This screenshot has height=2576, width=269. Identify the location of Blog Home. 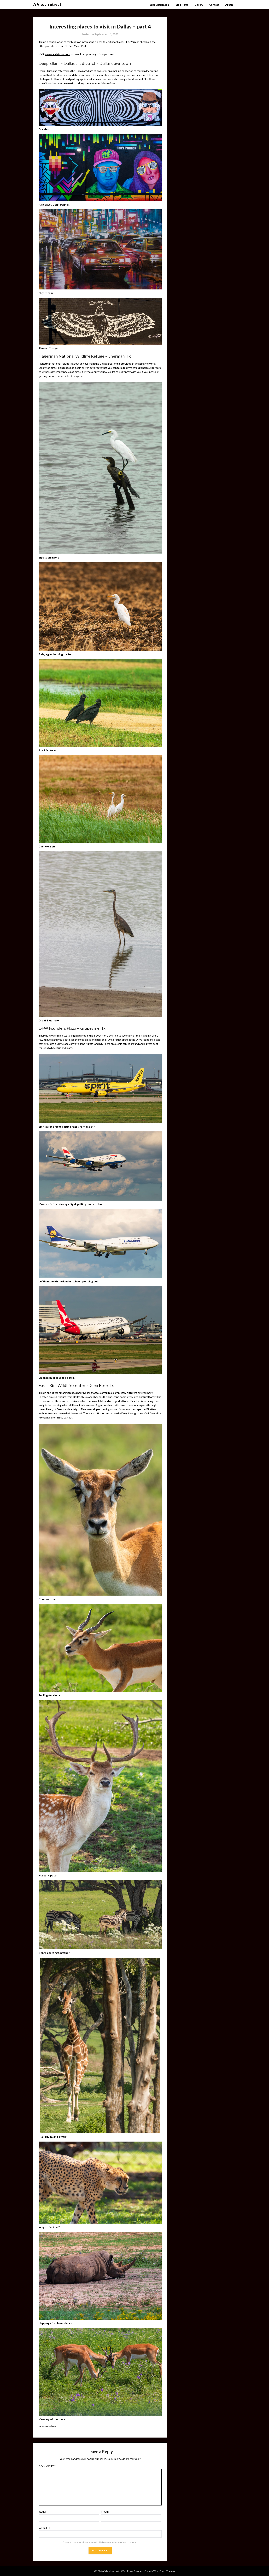
(182, 4).